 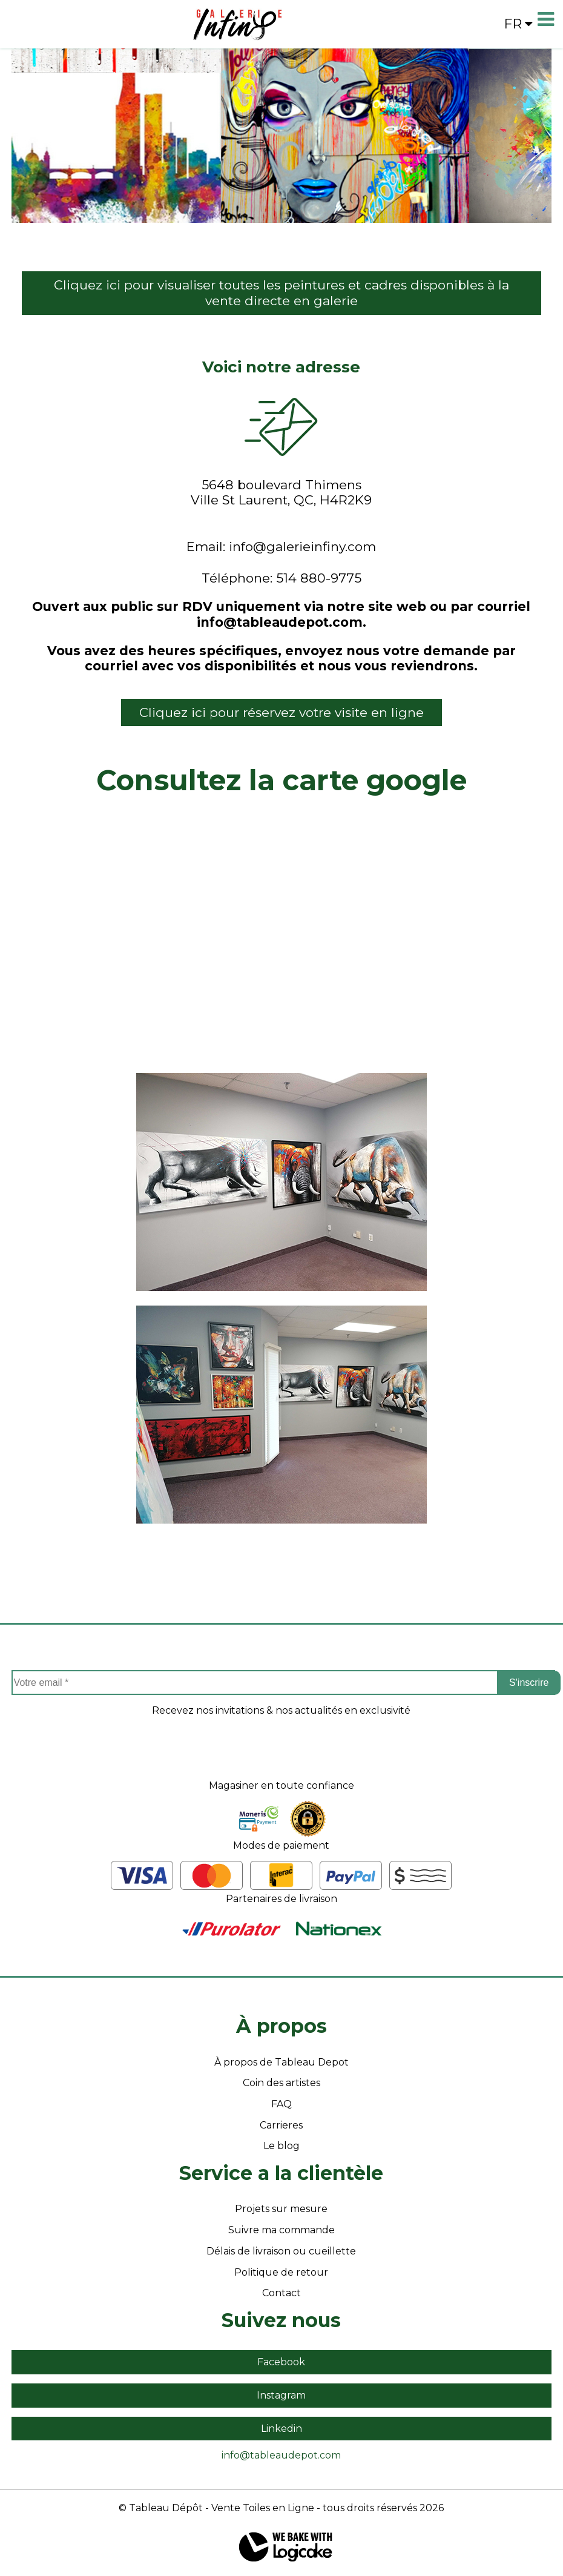 I want to click on Carrieres, so click(x=281, y=2125).